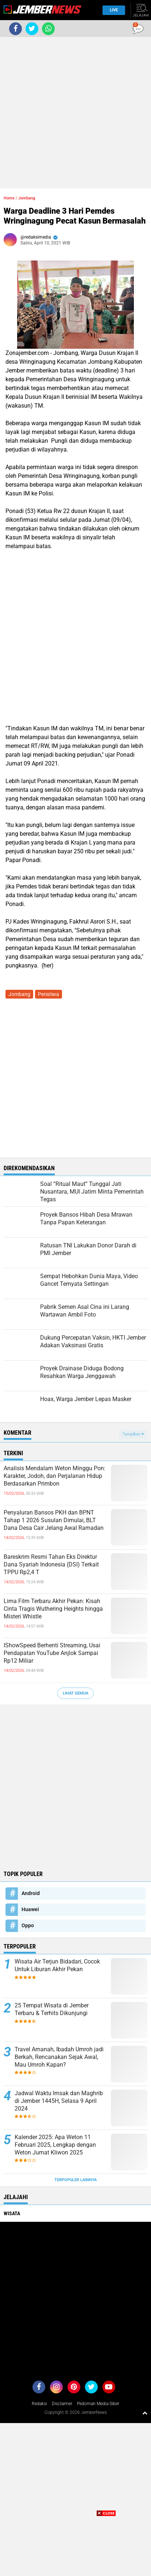 Image resolution: width=151 pixels, height=2576 pixels. Describe the element at coordinates (98, 2403) in the screenshot. I see `Pedoman Media Siber` at that location.